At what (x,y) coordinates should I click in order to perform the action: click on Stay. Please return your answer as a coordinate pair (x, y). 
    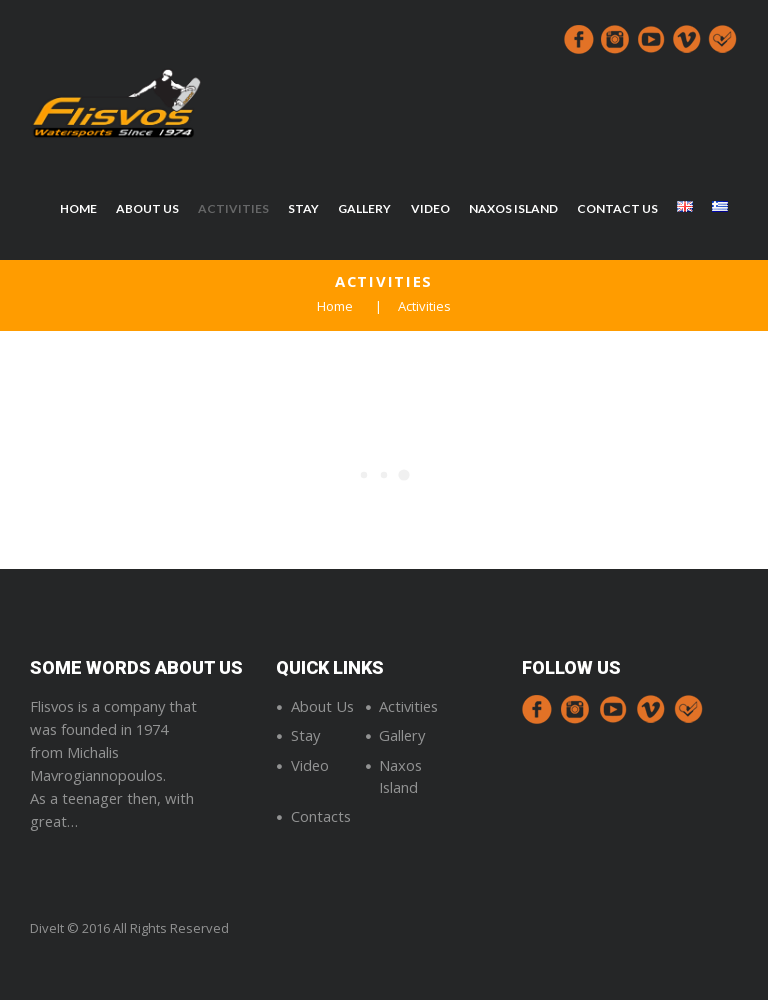
    Looking at the image, I should click on (305, 735).